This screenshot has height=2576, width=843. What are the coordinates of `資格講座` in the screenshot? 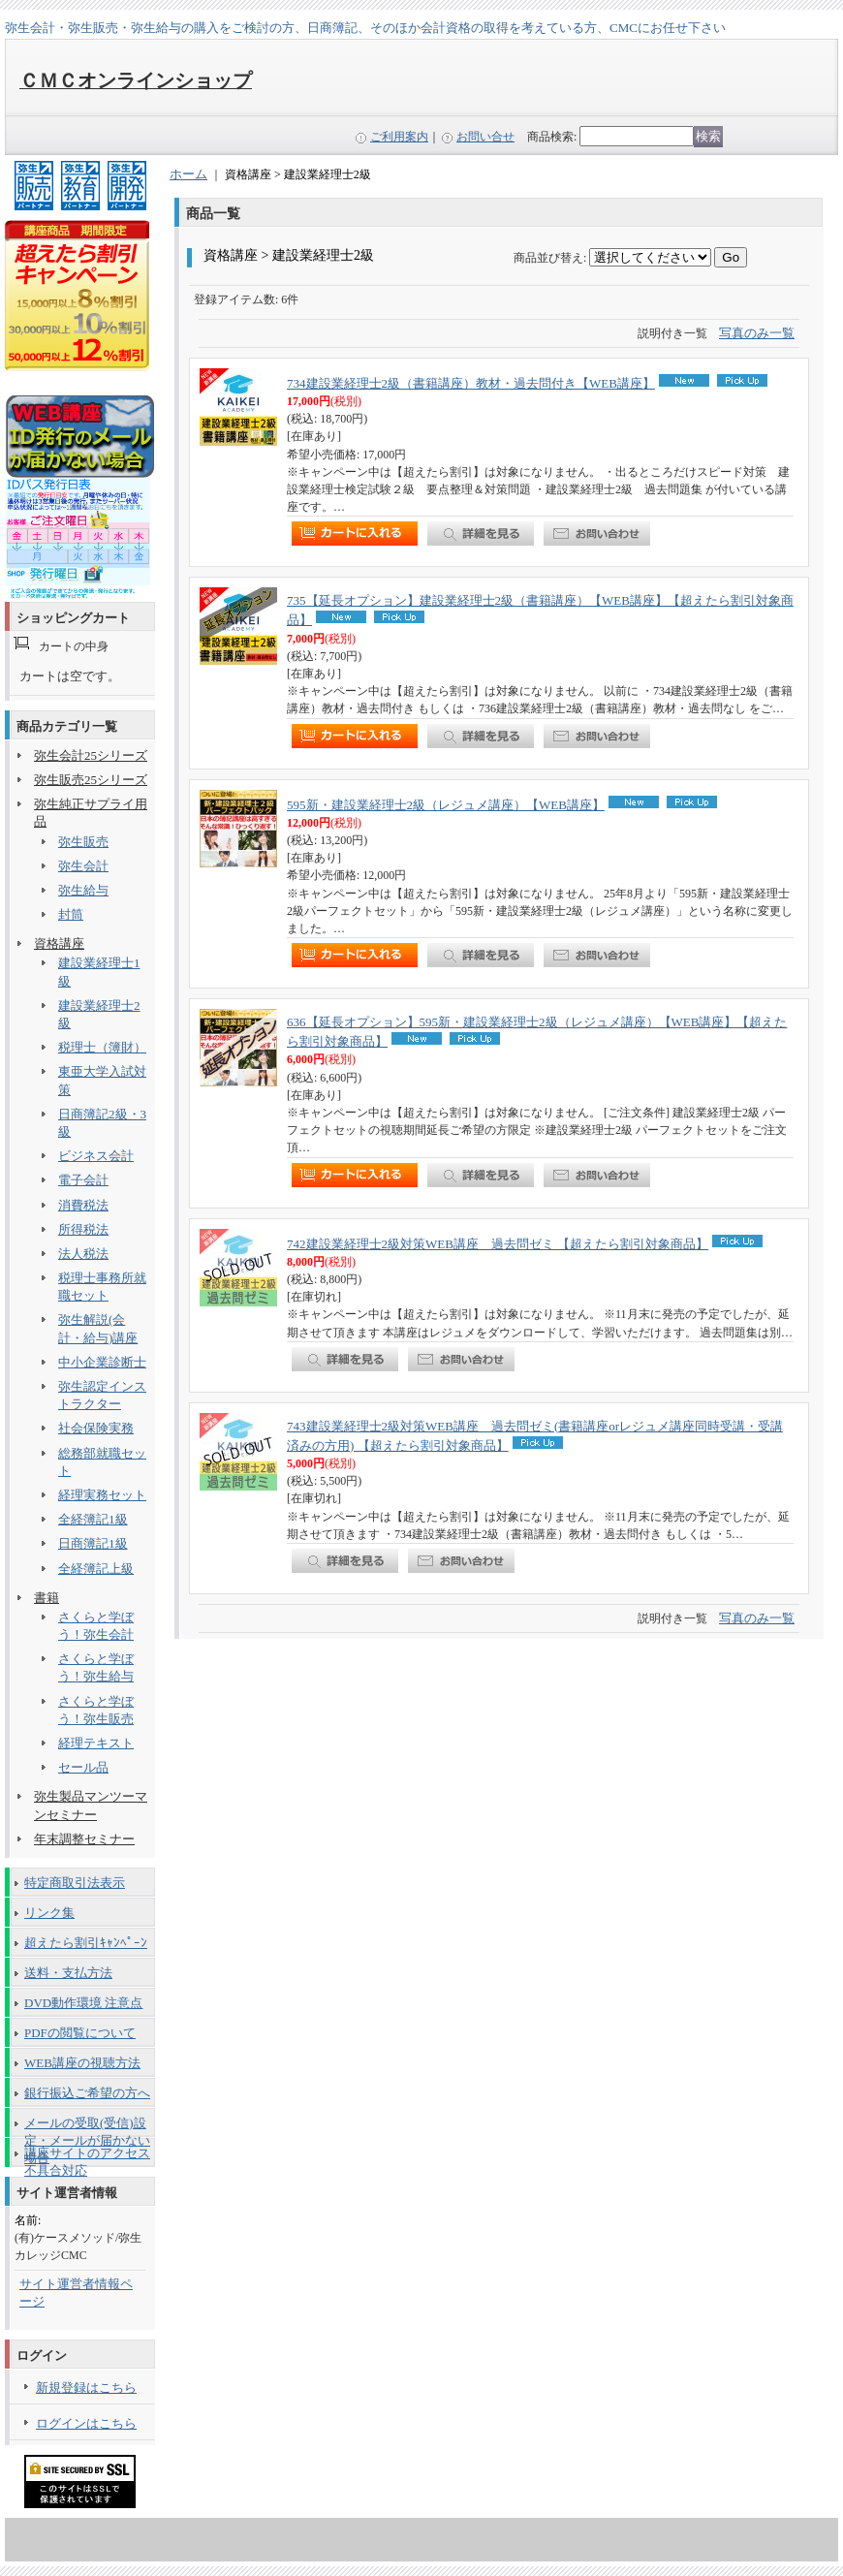 It's located at (59, 943).